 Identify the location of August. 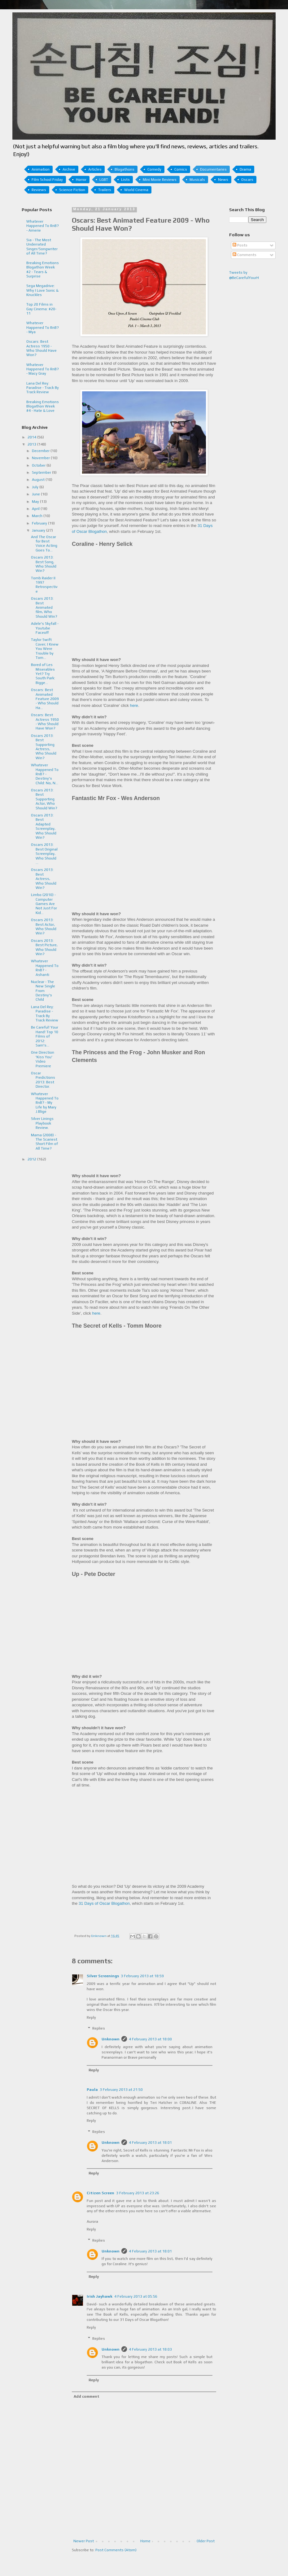
(39, 479).